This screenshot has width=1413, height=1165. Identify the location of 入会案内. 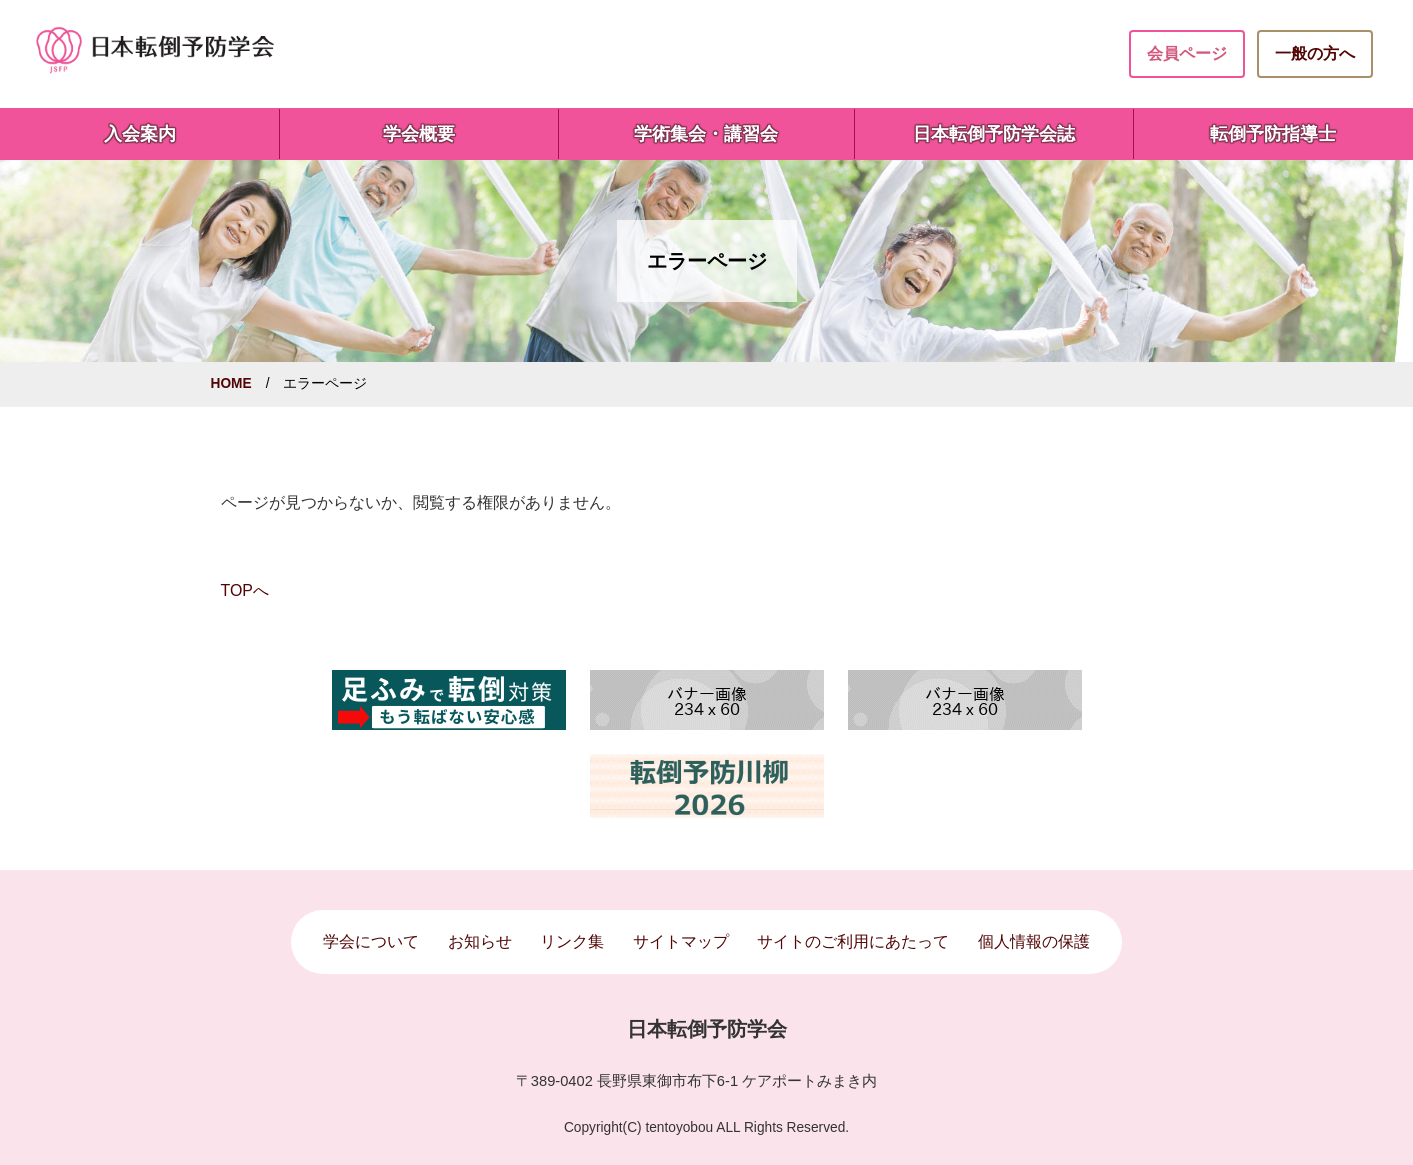
(140, 134).